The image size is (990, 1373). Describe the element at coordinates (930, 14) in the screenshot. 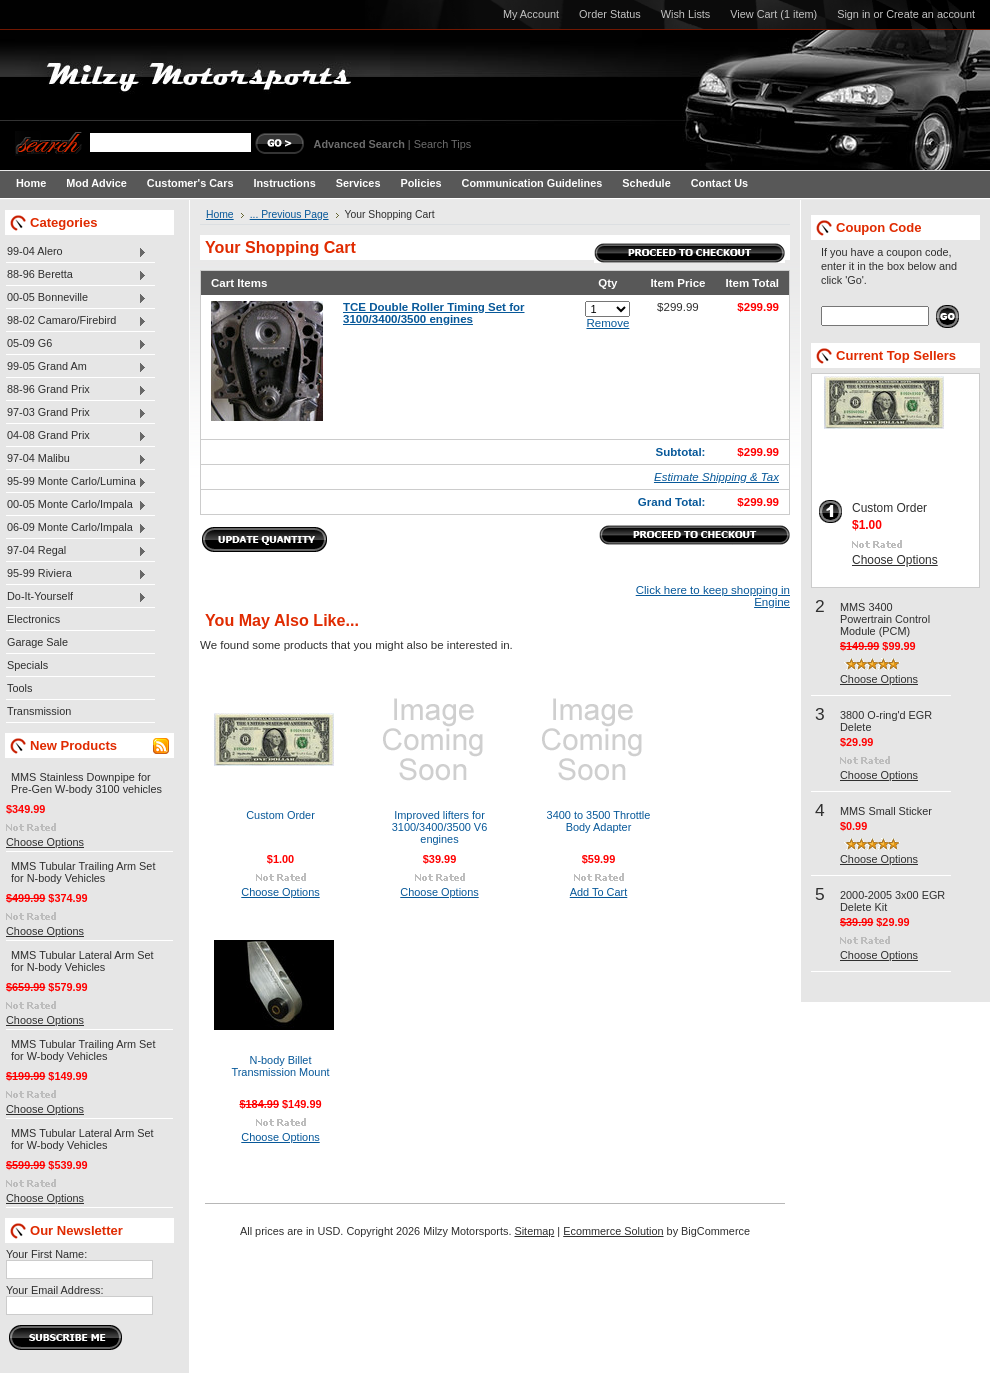

I see `Create an account` at that location.